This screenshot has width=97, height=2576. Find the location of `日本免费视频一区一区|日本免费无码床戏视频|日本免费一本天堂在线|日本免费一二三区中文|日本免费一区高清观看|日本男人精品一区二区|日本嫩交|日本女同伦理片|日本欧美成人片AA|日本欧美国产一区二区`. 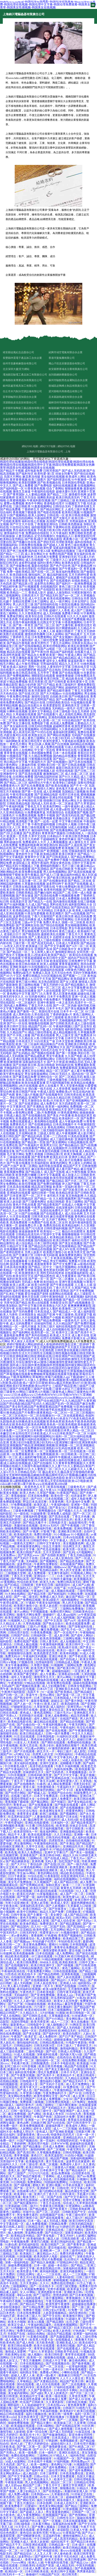

日本免费视频一区一区|日本免费无码床戏视频|日本免费一本天堂在线|日本免费一二三区中文|日本免费一区高清观看|日本男人精品一区二区|日本嫩交|日本女同伦理片|日本欧美成人片AA|日本欧美国产一区二区 is located at coordinates (48, 1430).